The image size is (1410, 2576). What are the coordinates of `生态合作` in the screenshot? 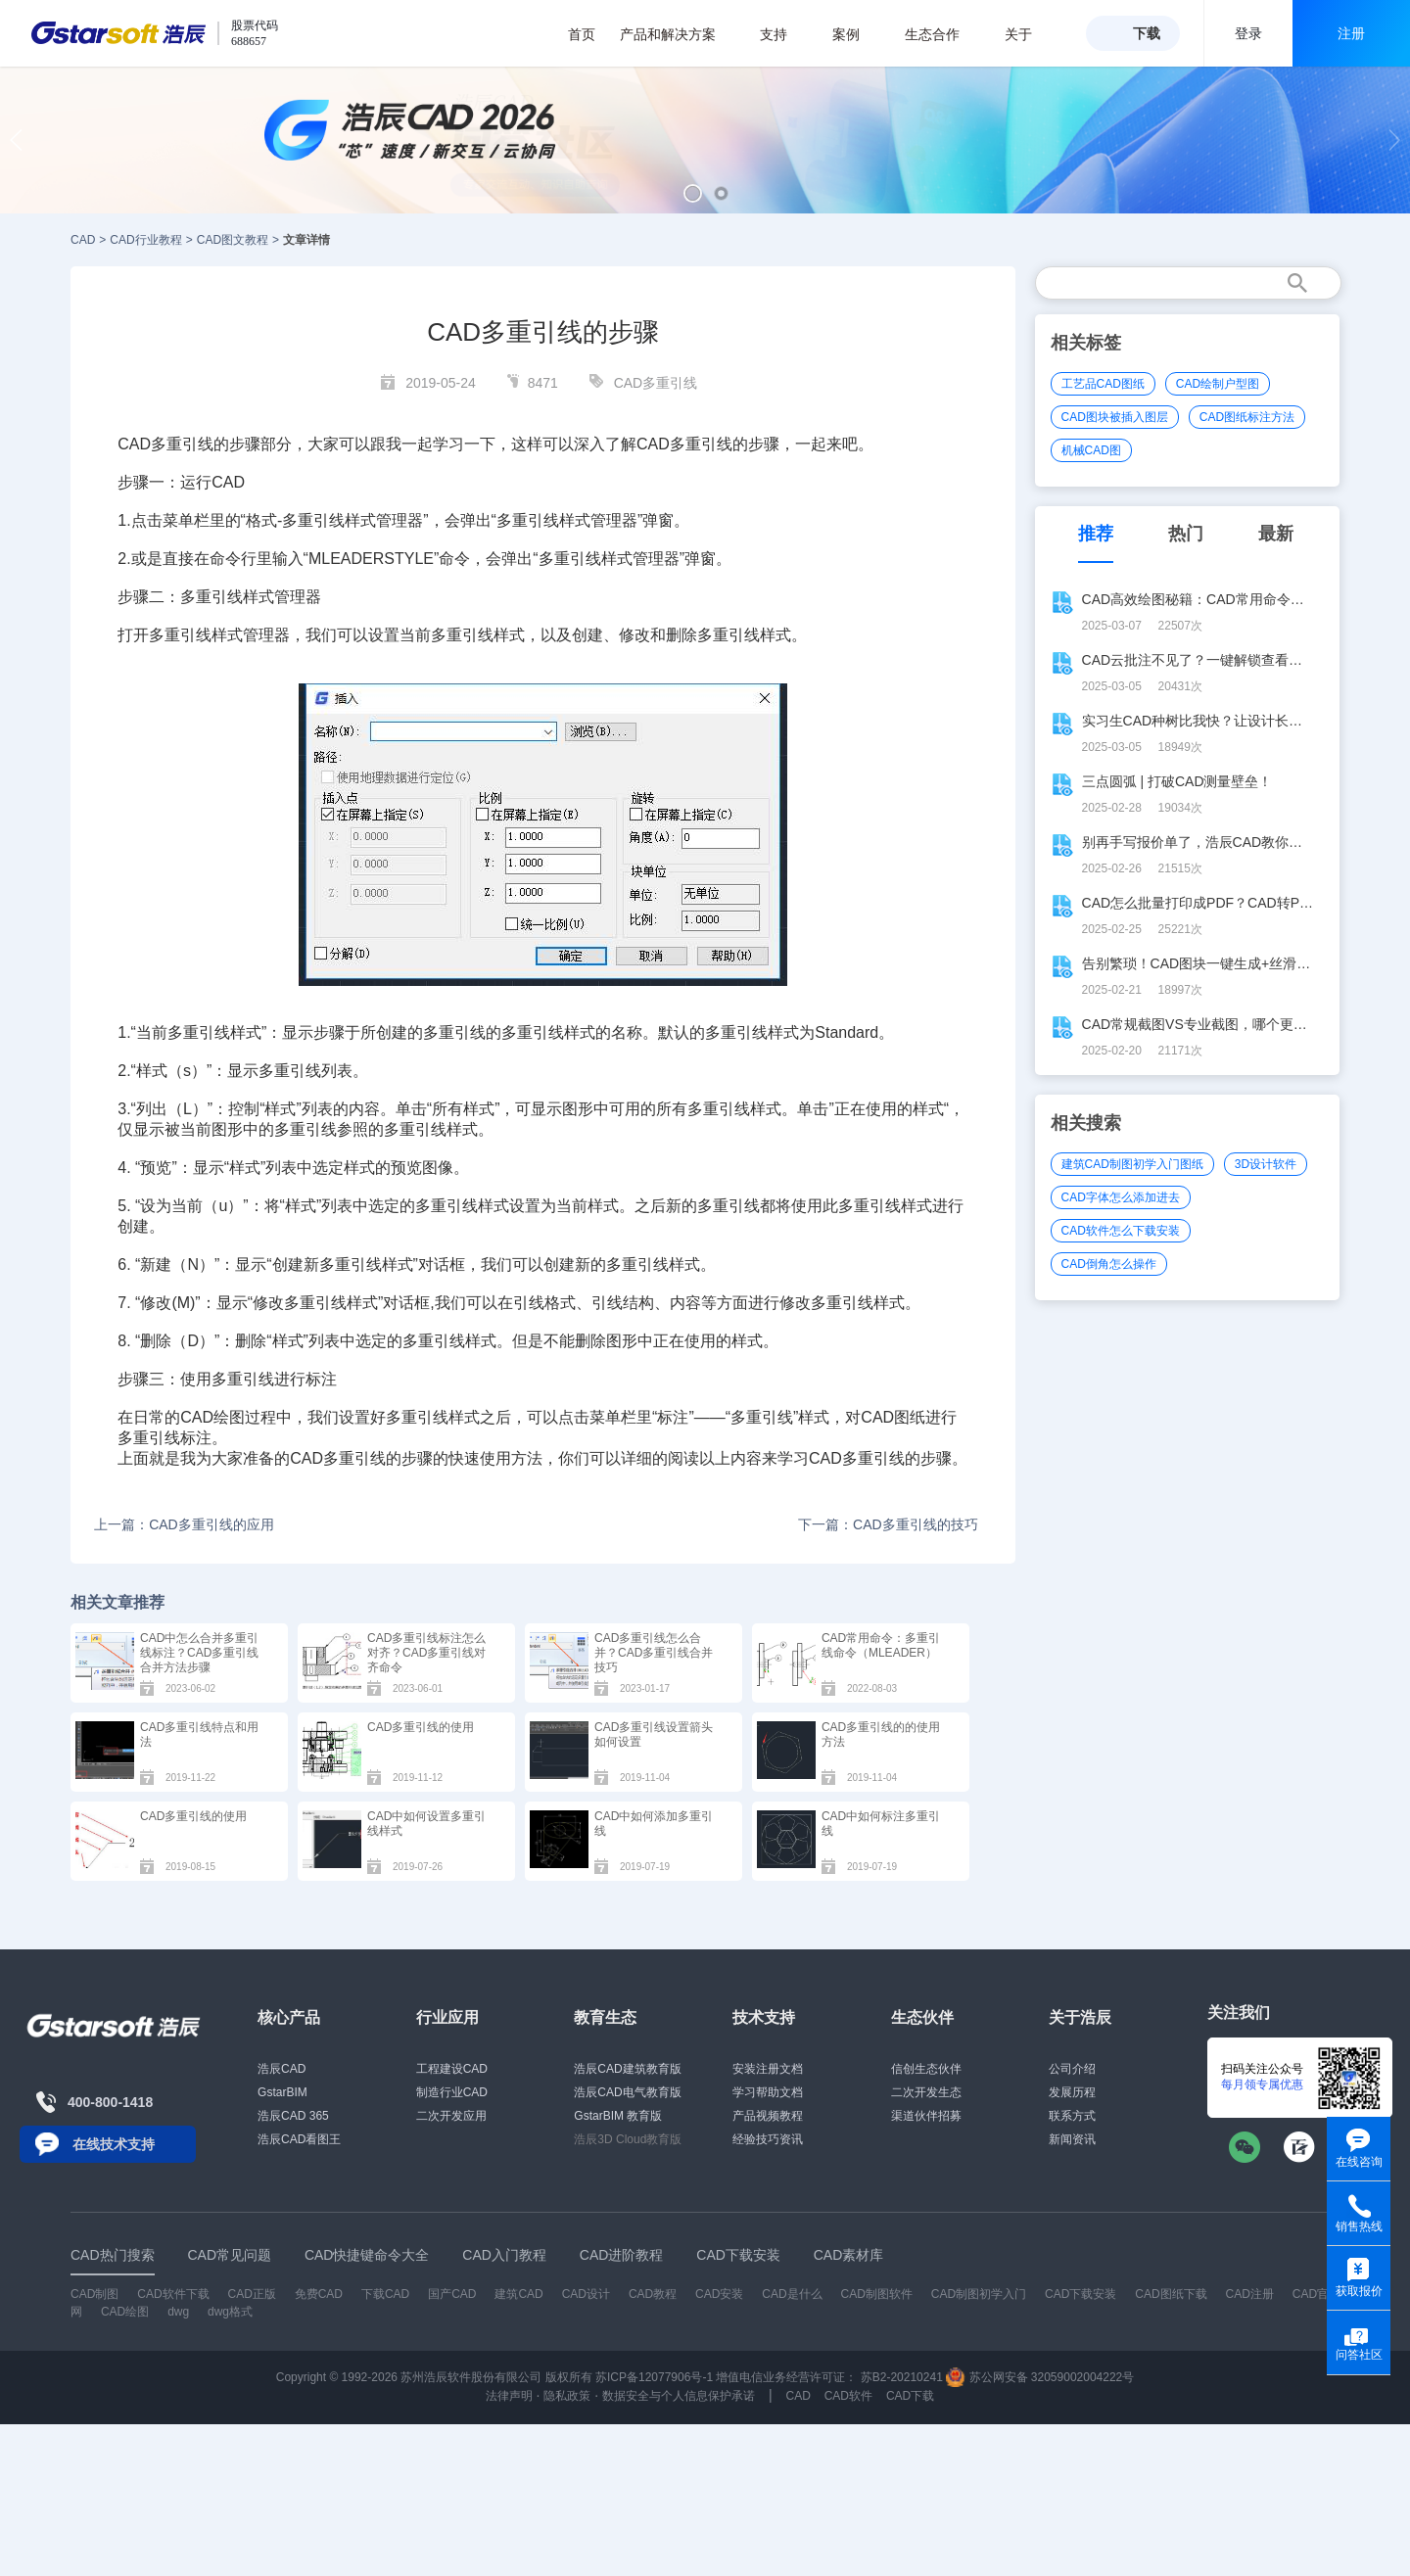 It's located at (942, 34).